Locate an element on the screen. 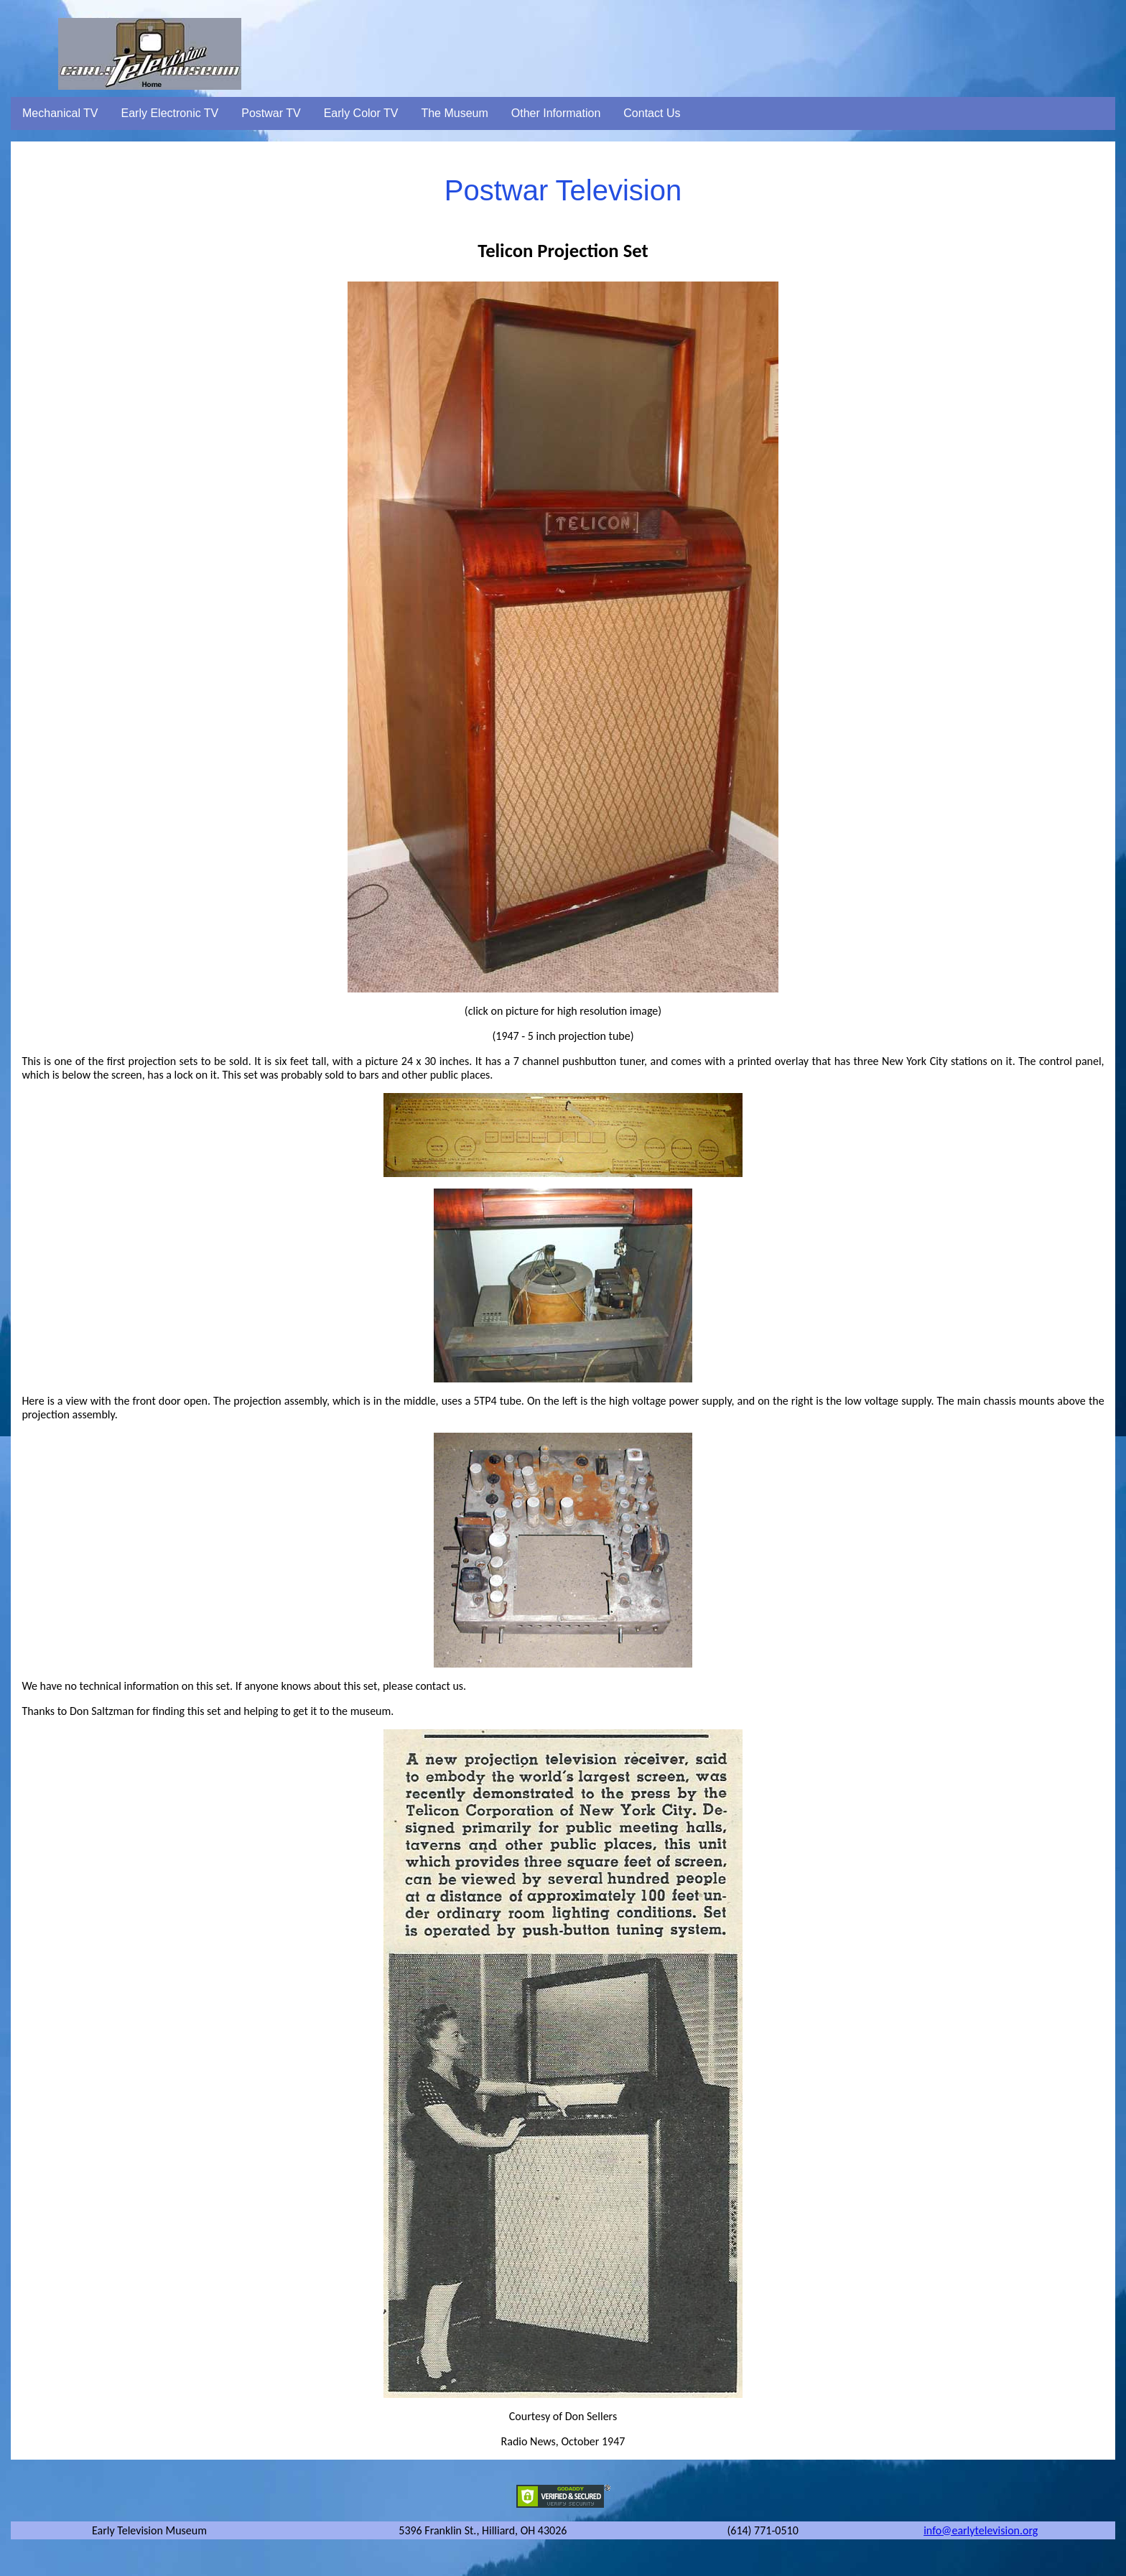  Contact Us is located at coordinates (651, 113).